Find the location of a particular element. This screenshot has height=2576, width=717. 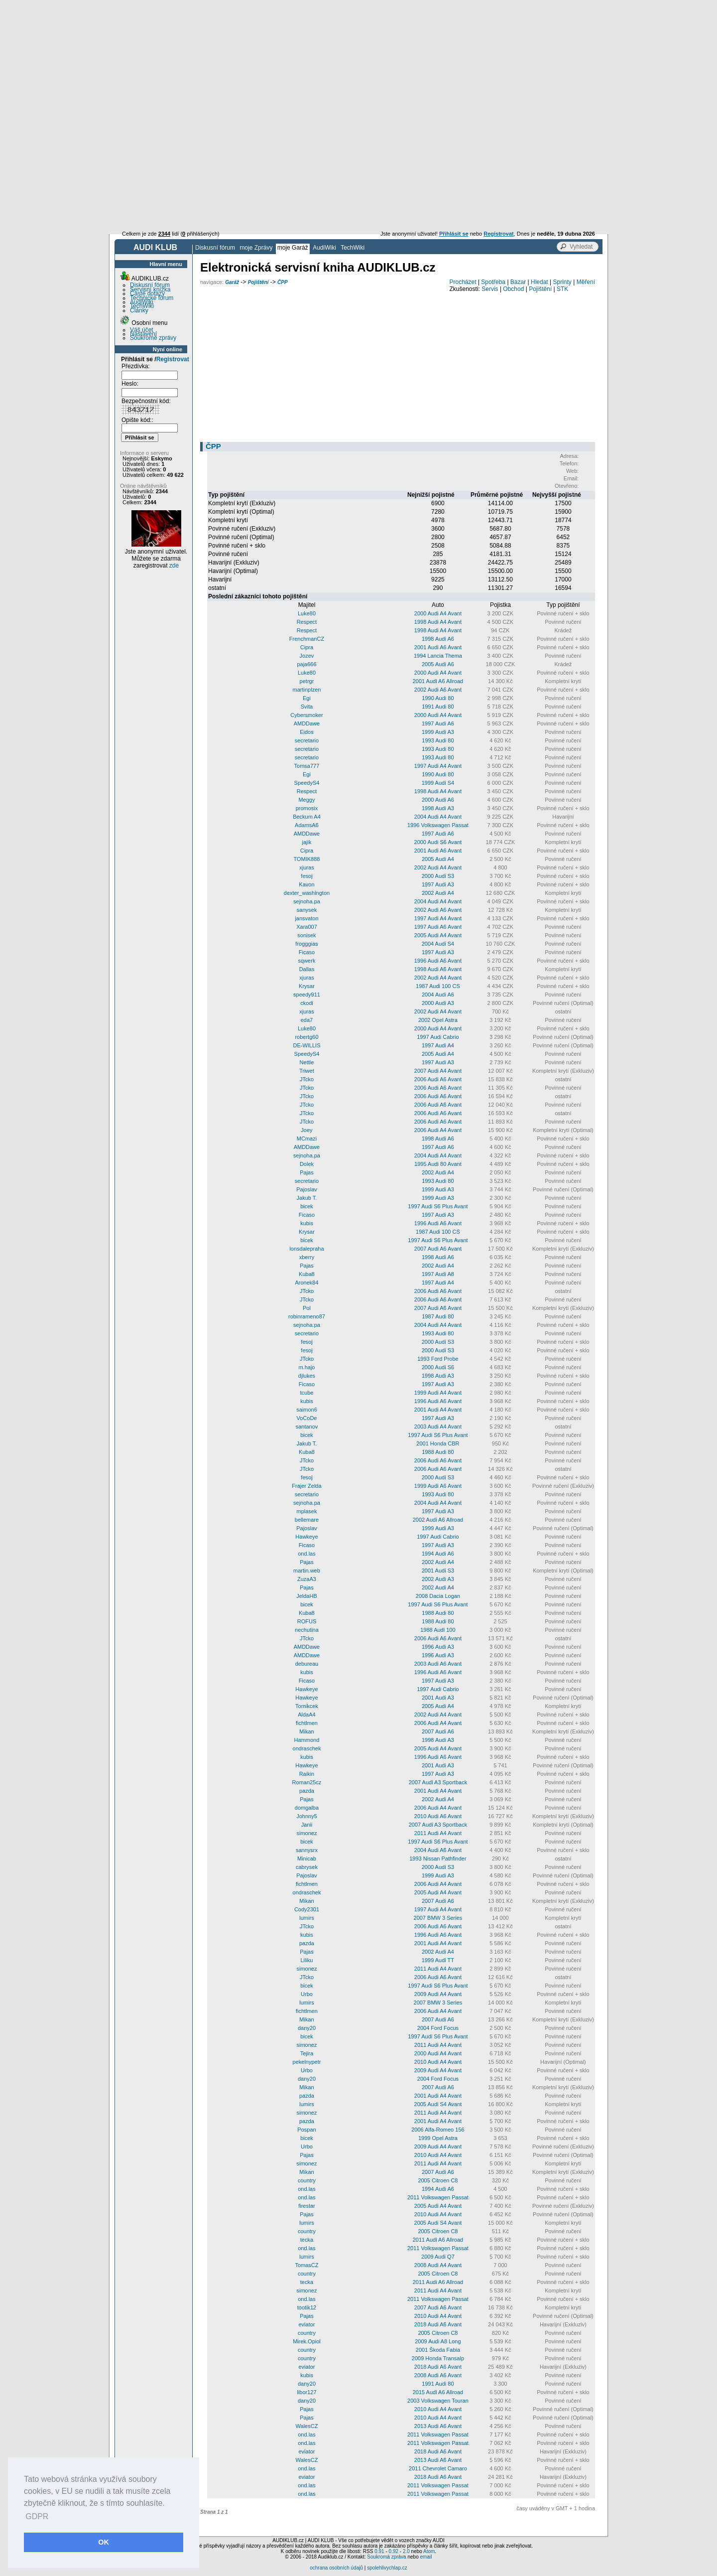

1997 Audi A4 is located at coordinates (438, 1045).